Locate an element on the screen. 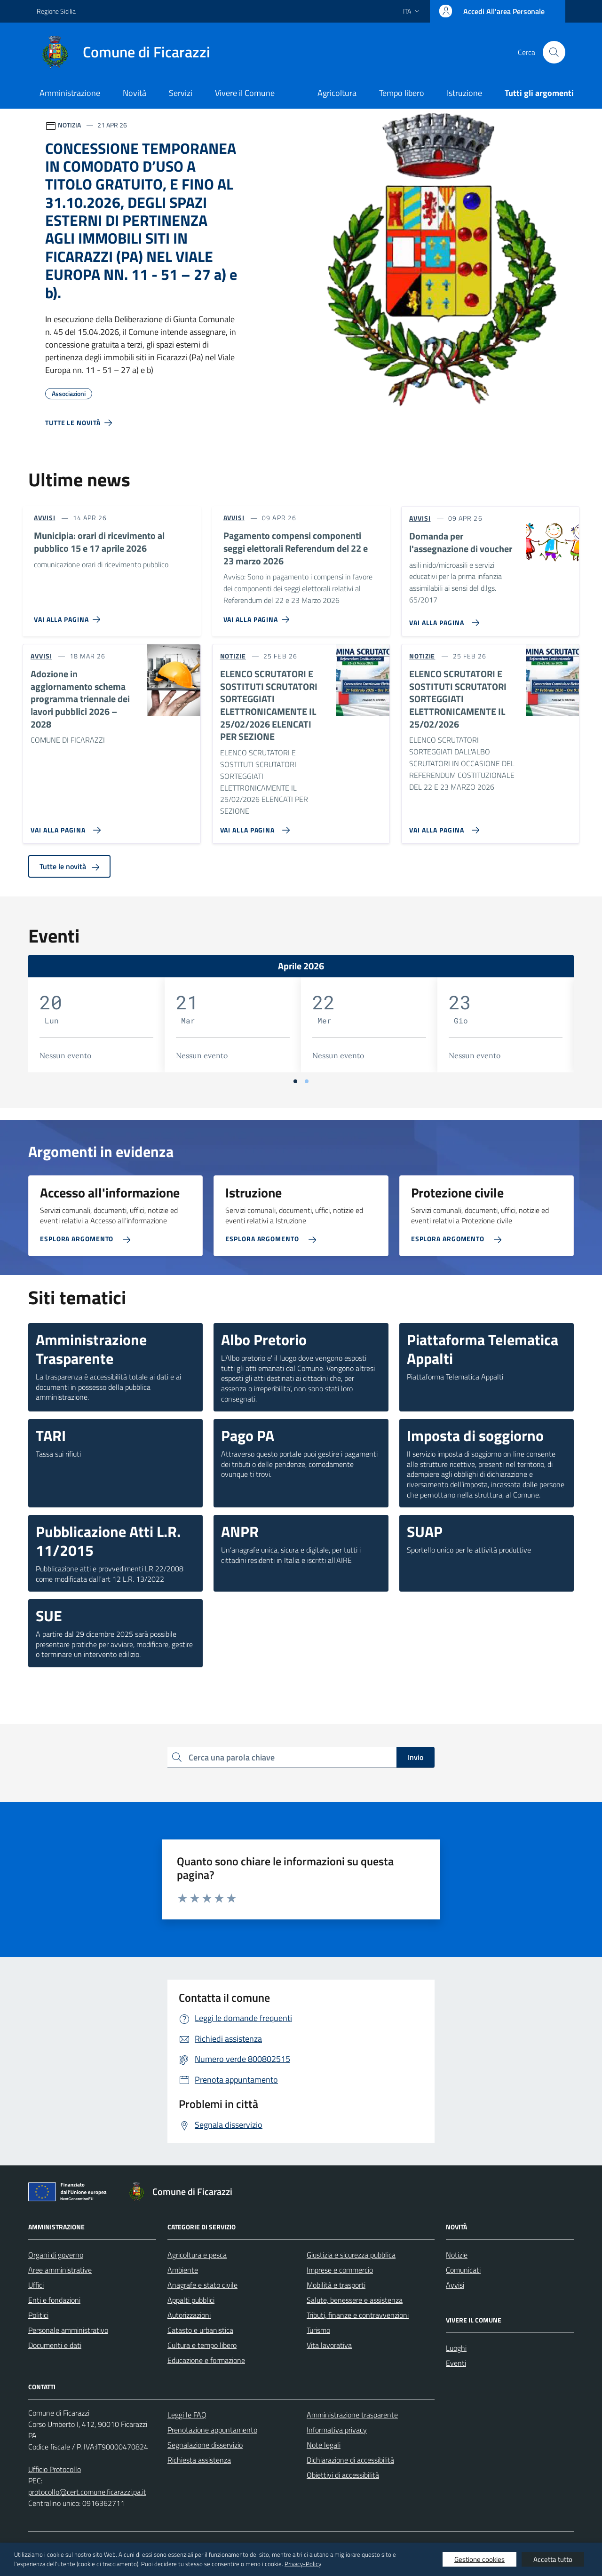  Amministrazione is located at coordinates (70, 93).